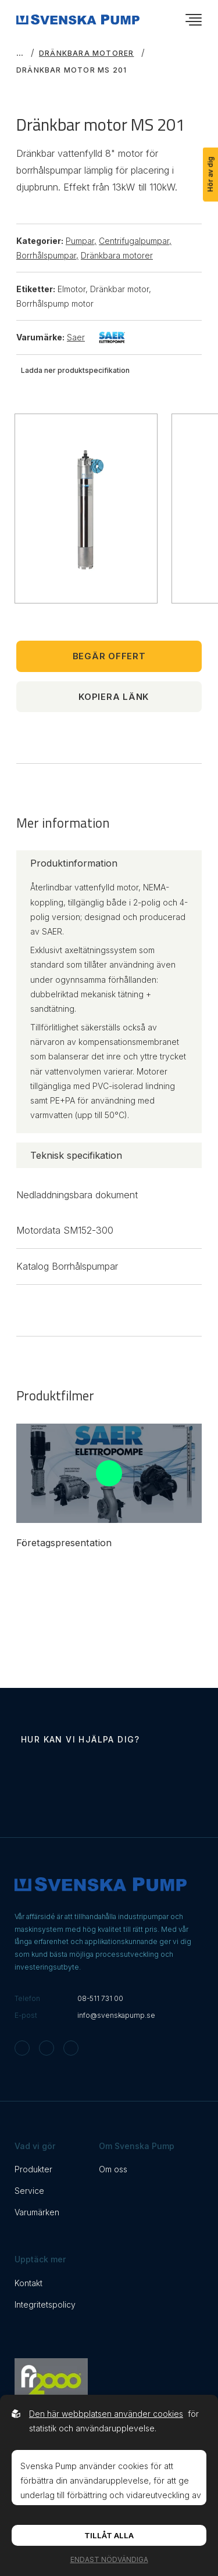  What do you see at coordinates (116, 2015) in the screenshot?
I see `info@svenskapump.se` at bounding box center [116, 2015].